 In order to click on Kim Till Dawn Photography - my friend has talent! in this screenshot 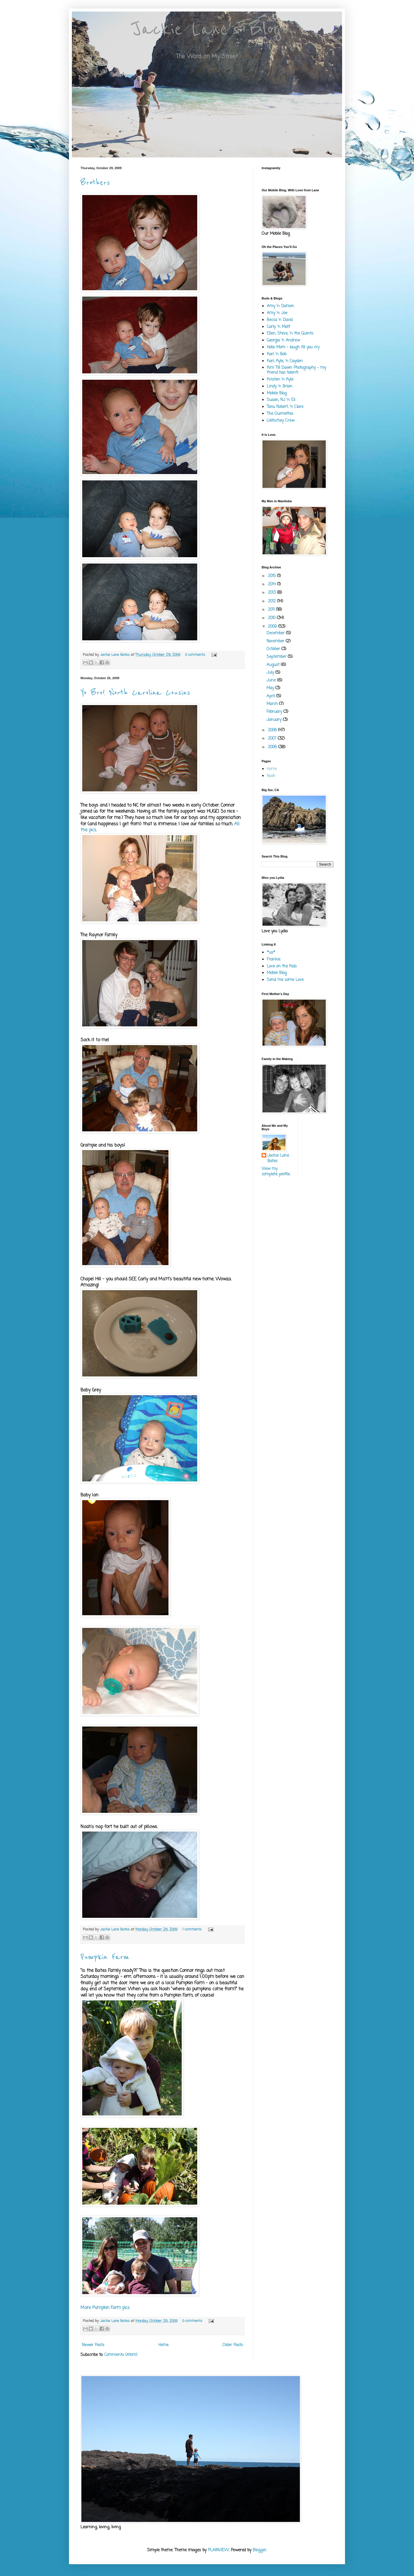, I will do `click(296, 370)`.